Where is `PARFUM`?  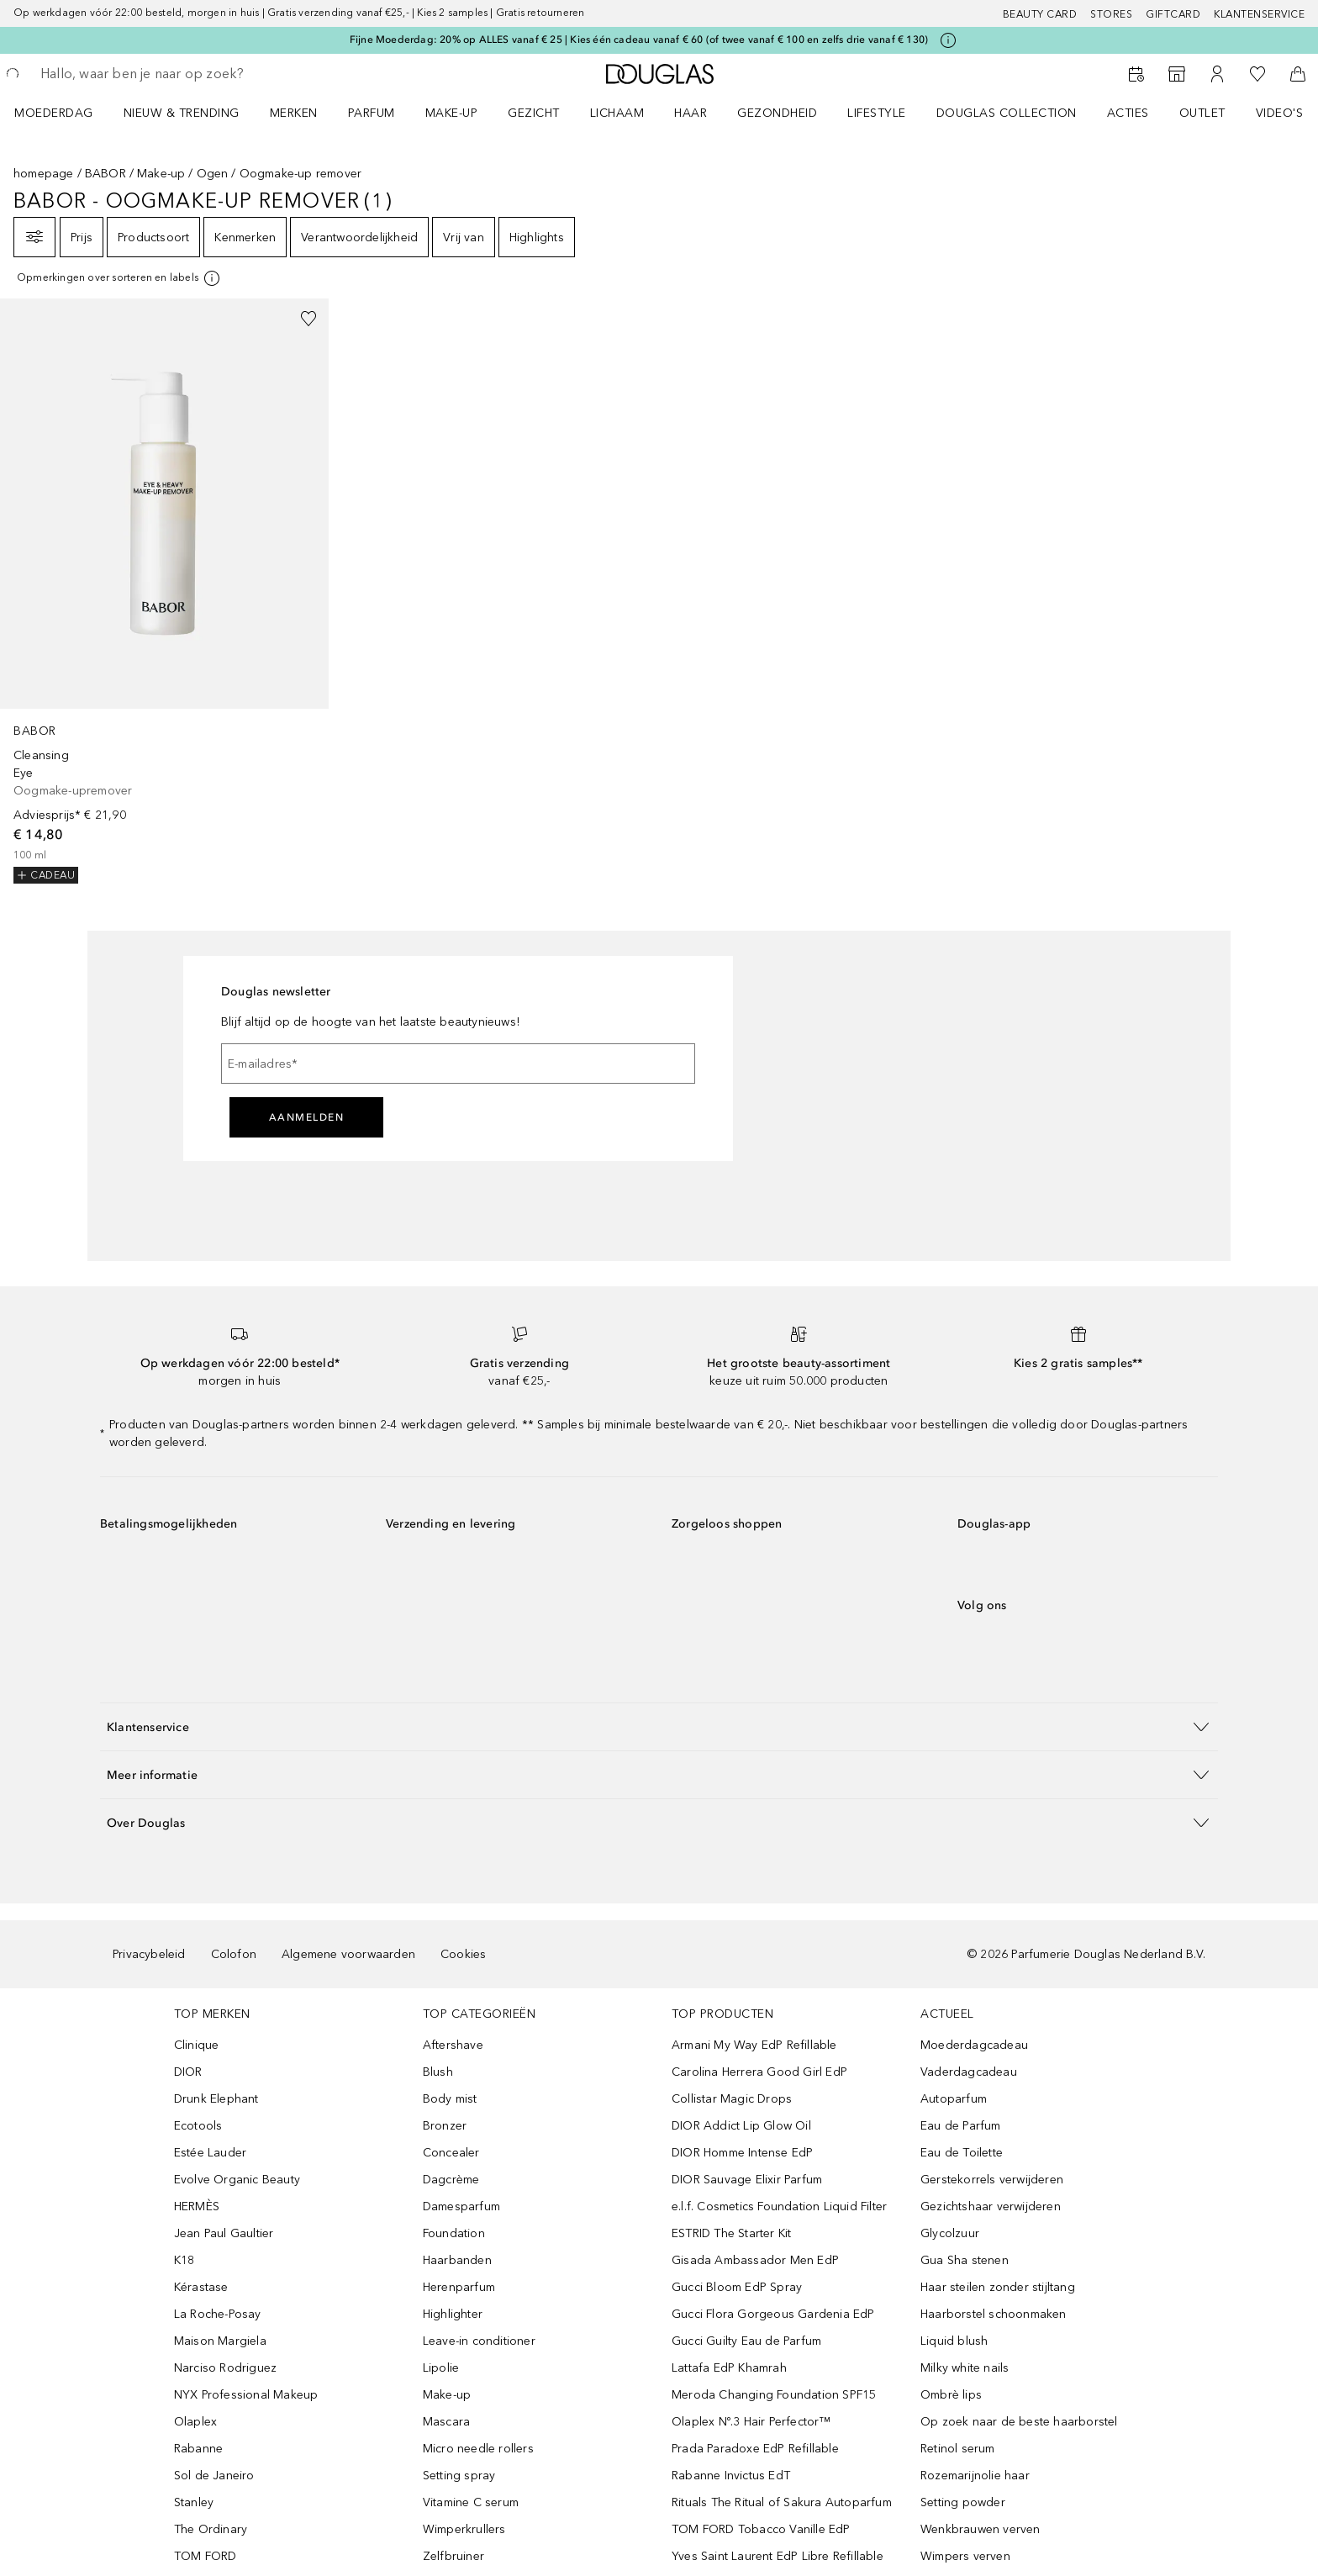 PARFUM is located at coordinates (371, 113).